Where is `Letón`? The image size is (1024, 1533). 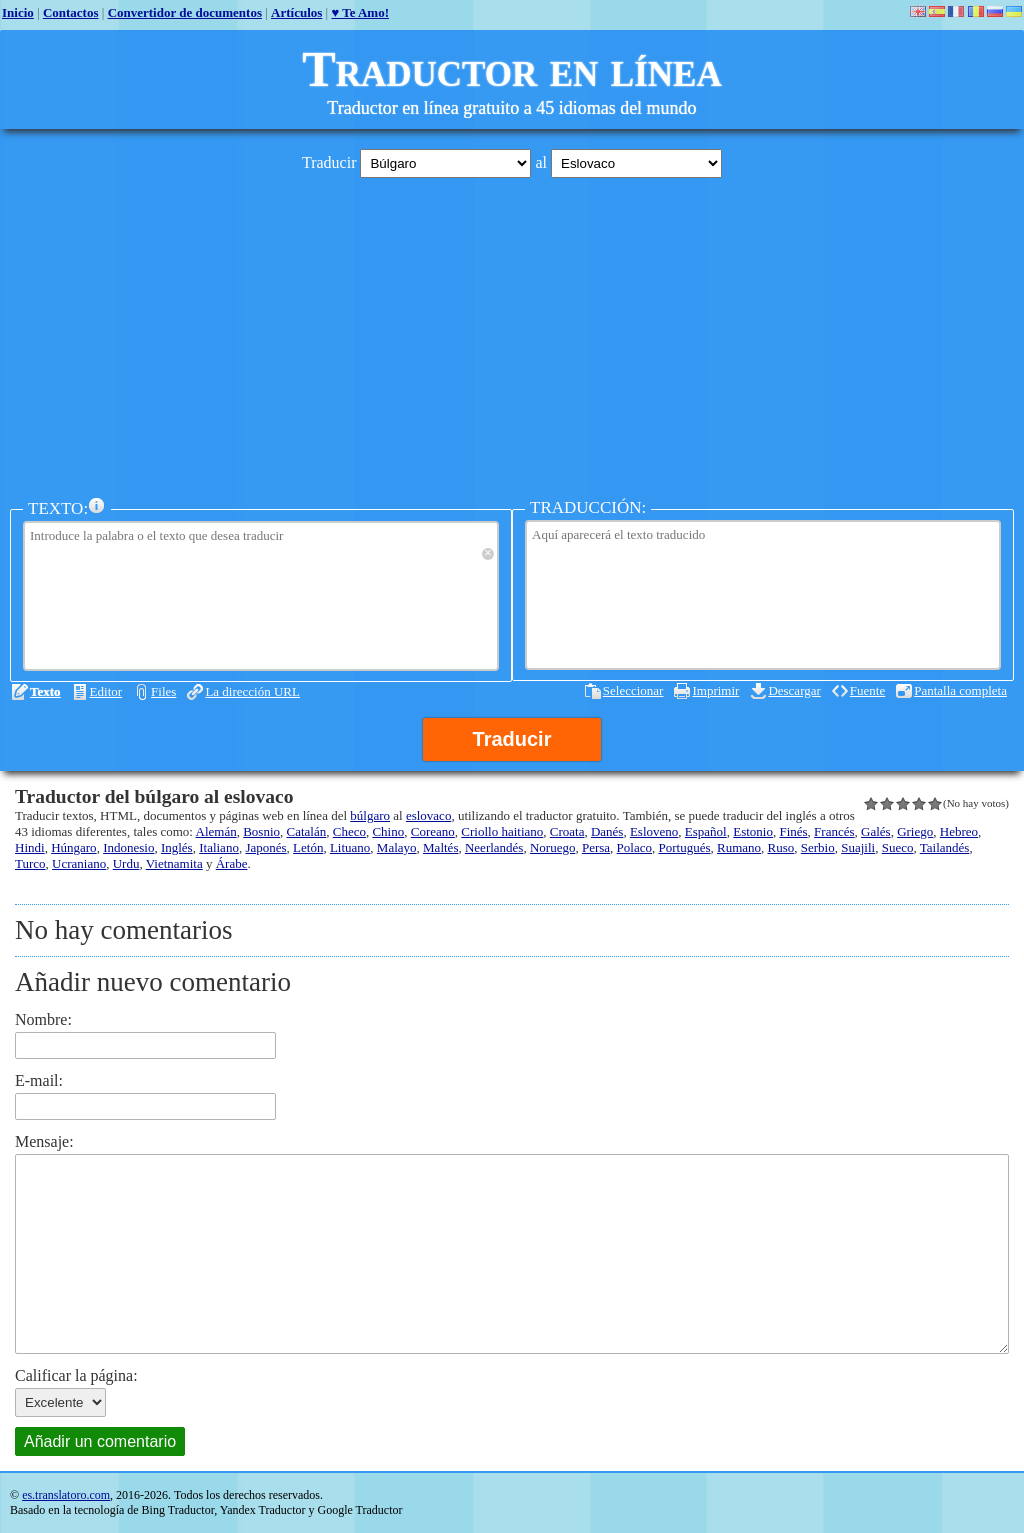 Letón is located at coordinates (308, 847).